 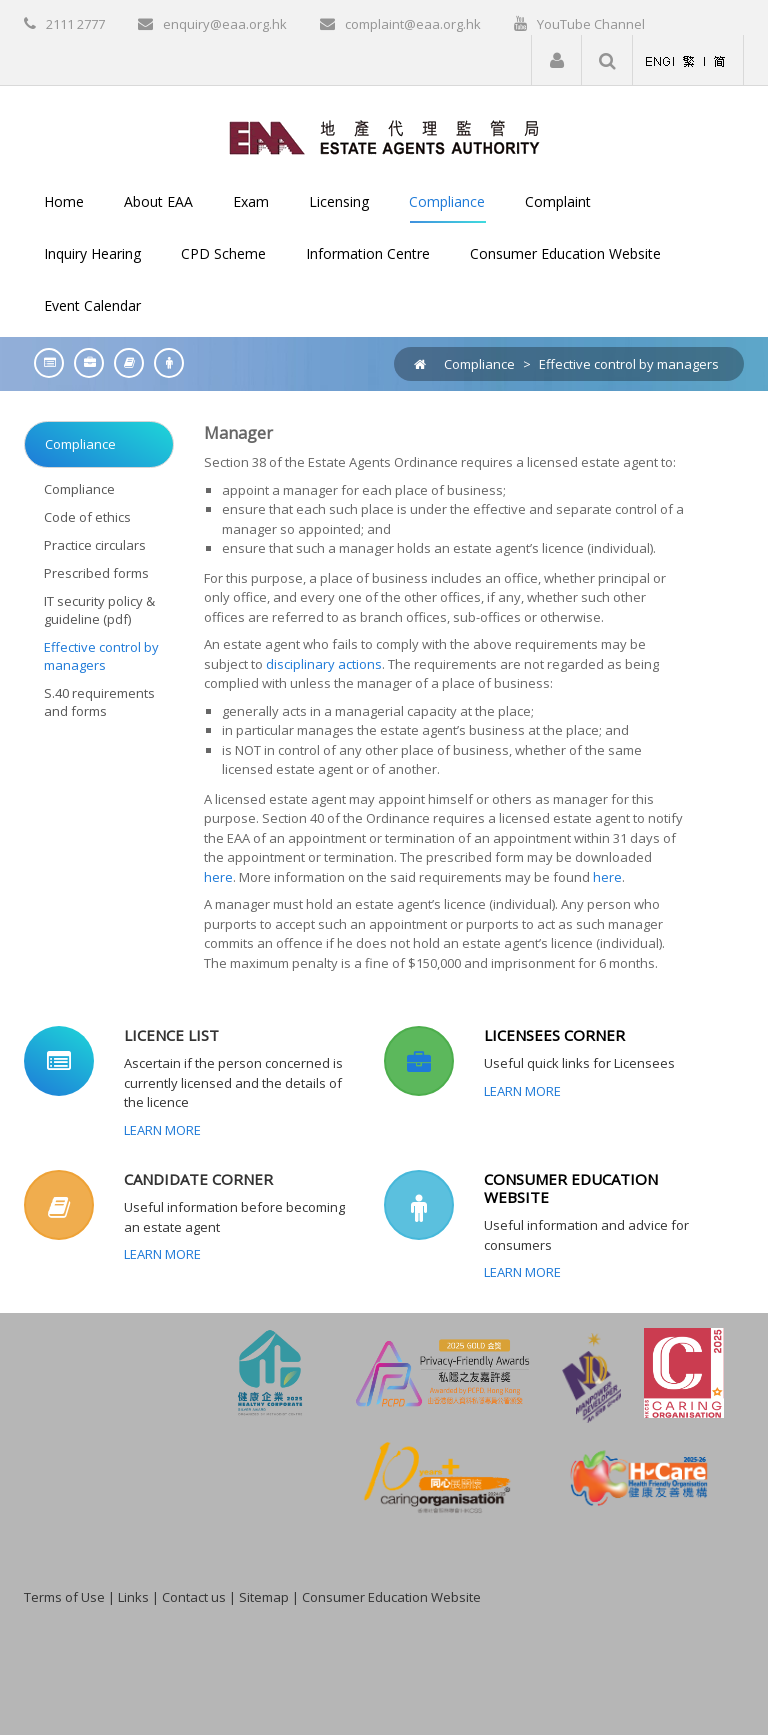 What do you see at coordinates (324, 664) in the screenshot?
I see `disciplinary actions` at bounding box center [324, 664].